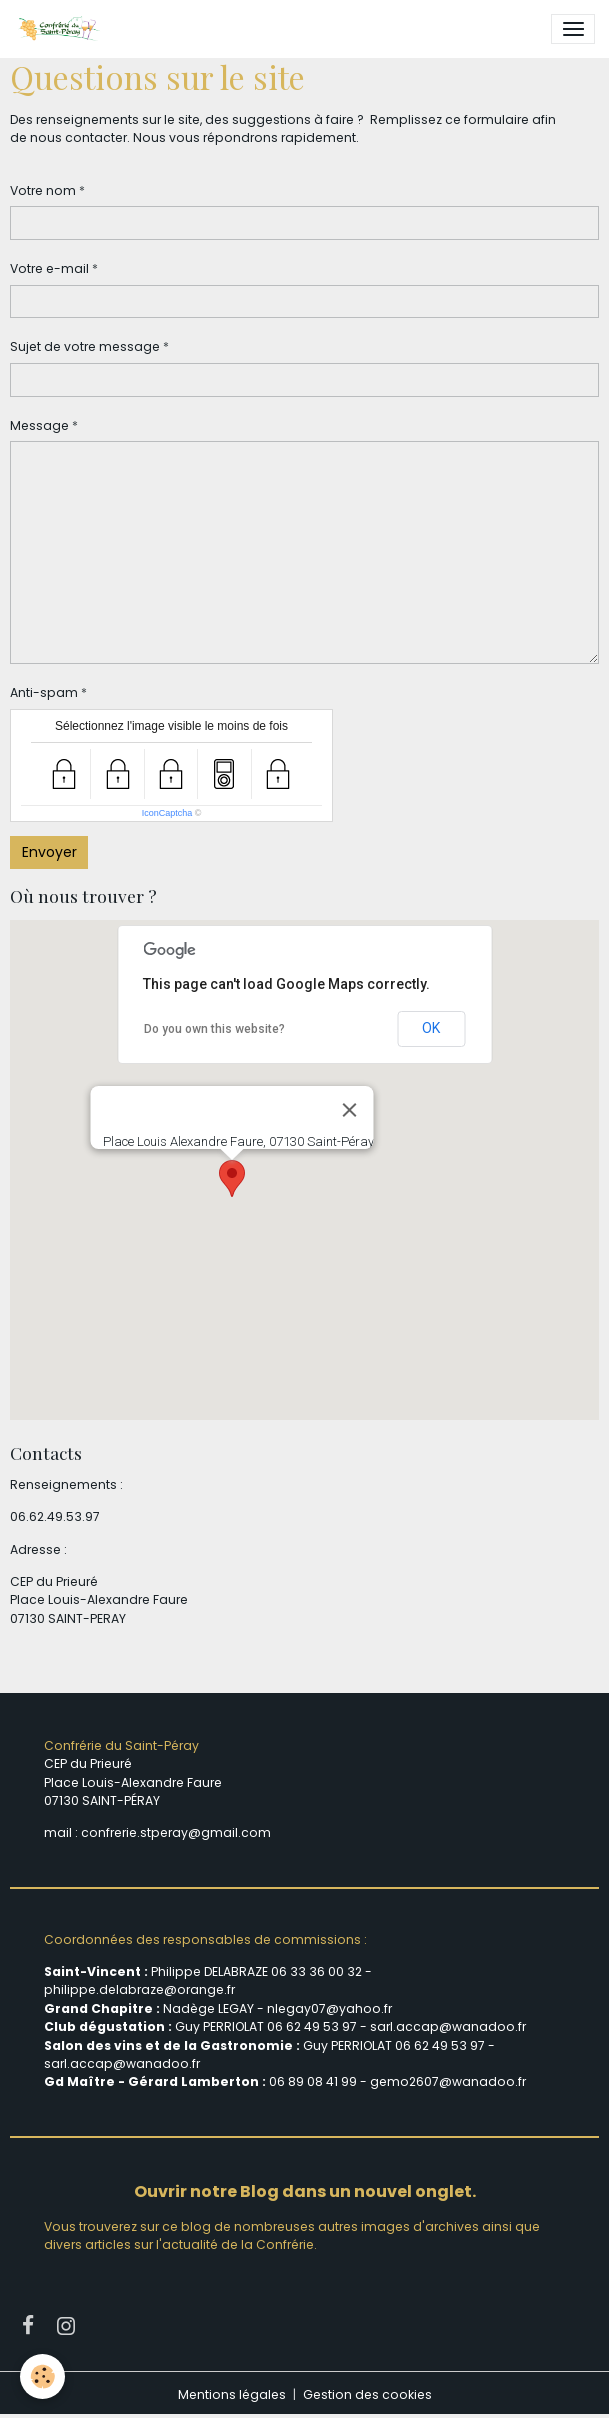 This screenshot has width=609, height=2418. Describe the element at coordinates (39, 425) in the screenshot. I see `Message` at that location.